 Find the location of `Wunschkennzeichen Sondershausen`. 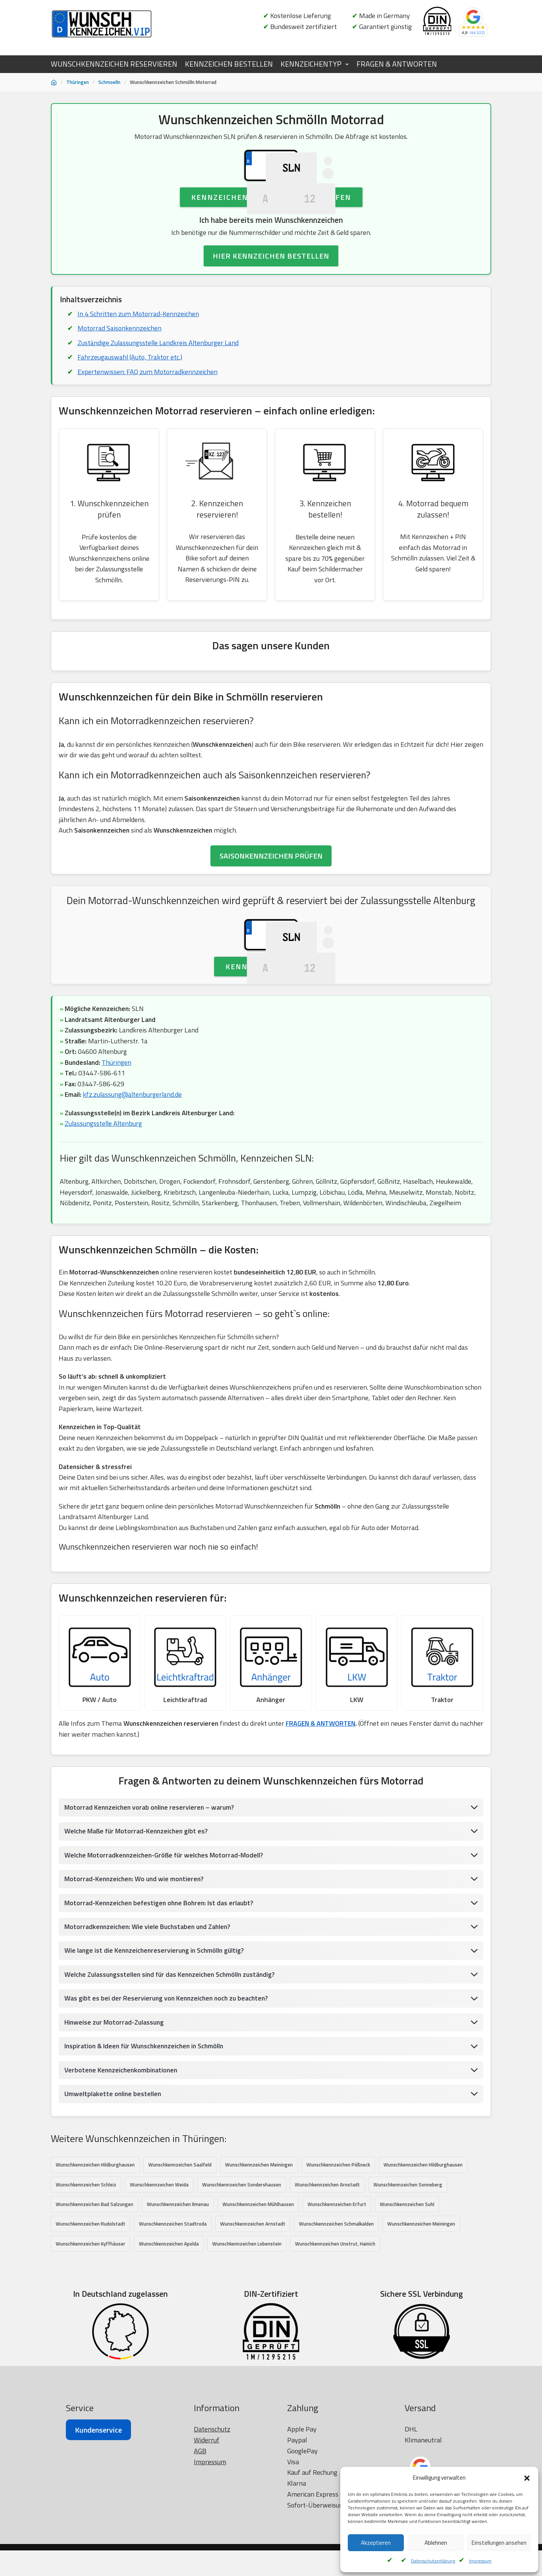

Wunschkennzeichen Sondershausen is located at coordinates (241, 2283).